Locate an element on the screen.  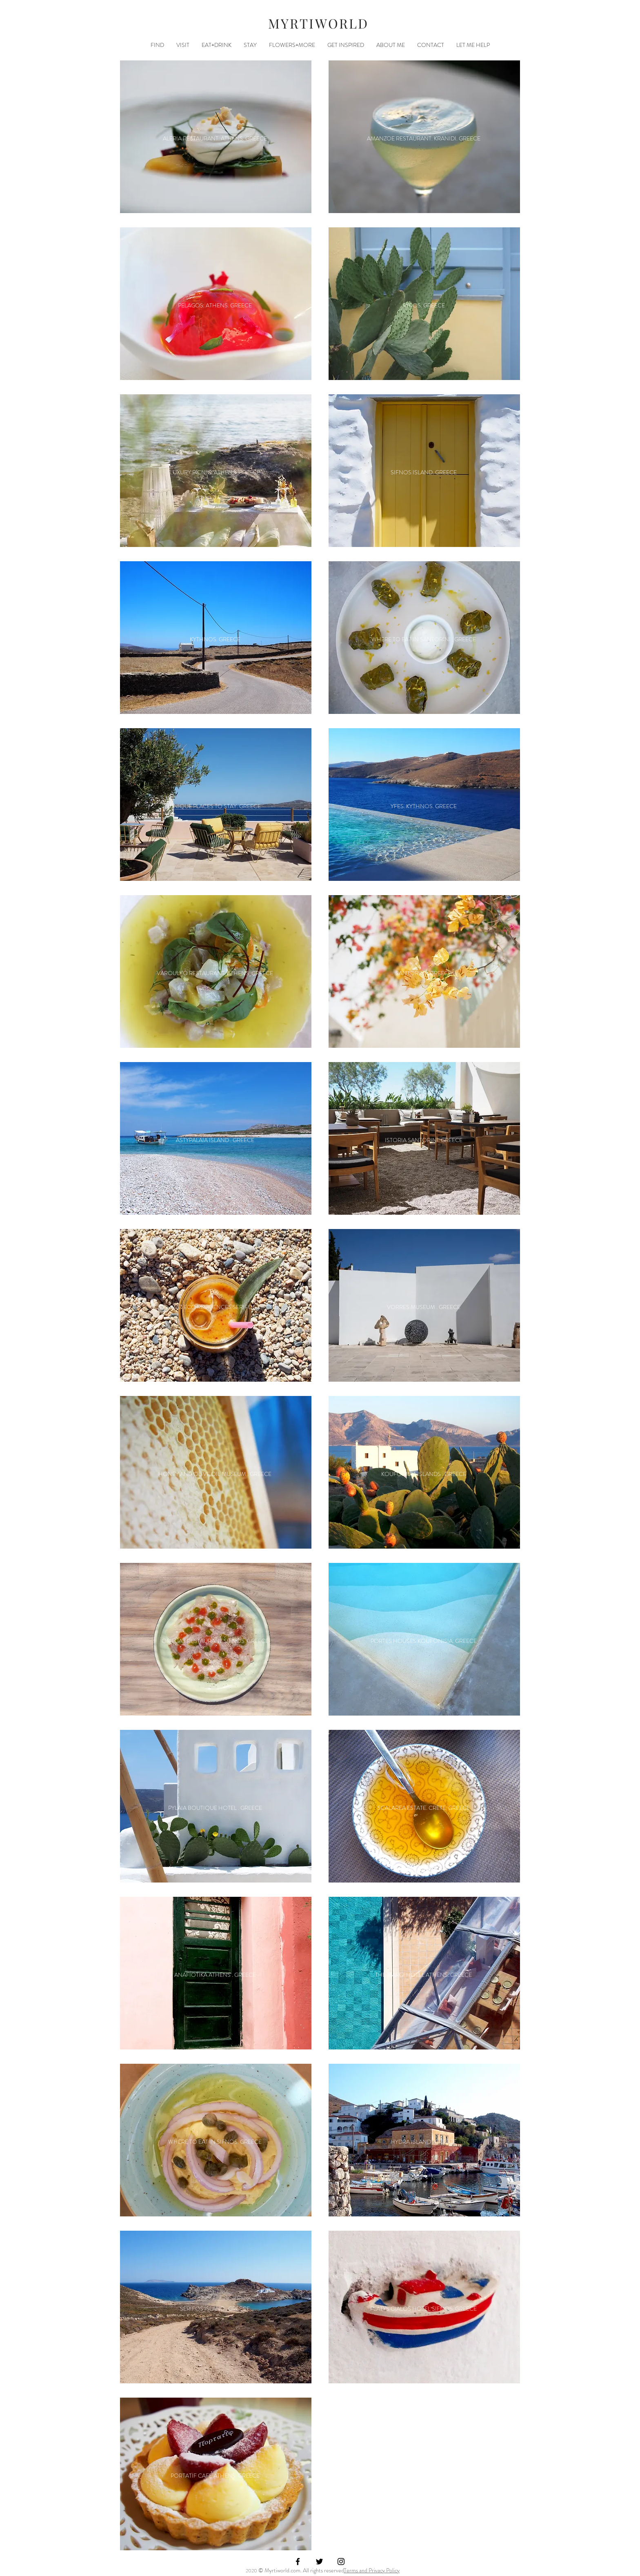
[ASTYPALAIA ISLAND . GREECE] is located at coordinates (215, 1140).